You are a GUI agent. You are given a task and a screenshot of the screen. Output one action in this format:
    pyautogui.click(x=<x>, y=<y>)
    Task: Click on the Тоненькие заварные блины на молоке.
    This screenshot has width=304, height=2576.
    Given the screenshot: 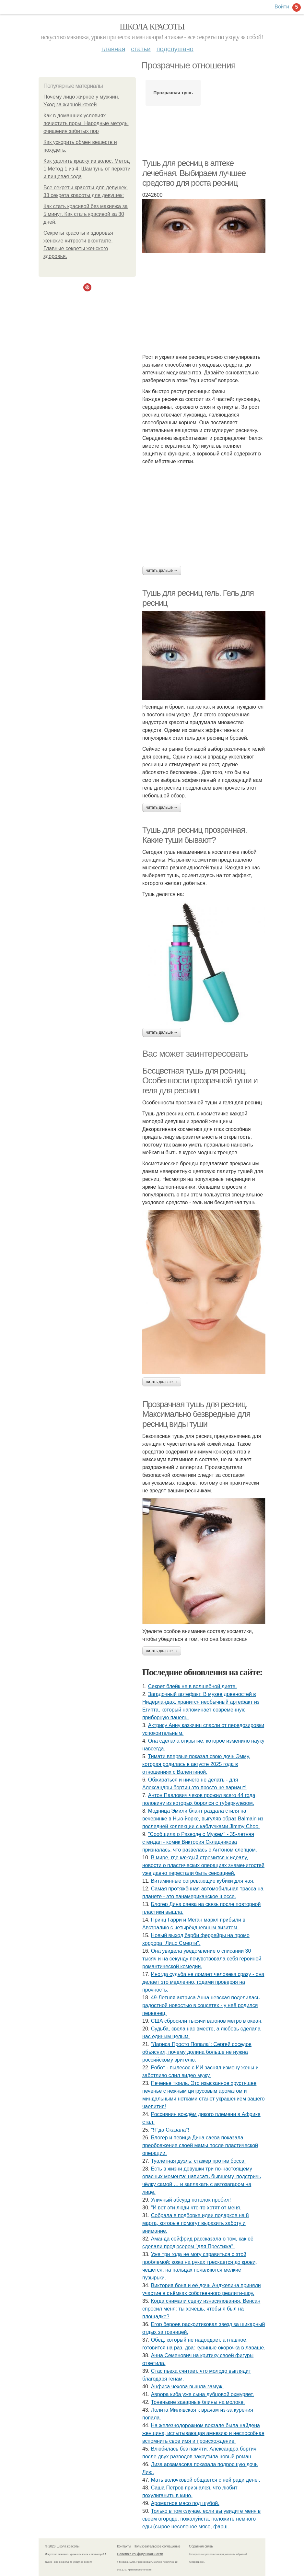 What is the action you would take?
    pyautogui.click(x=198, y=2402)
    